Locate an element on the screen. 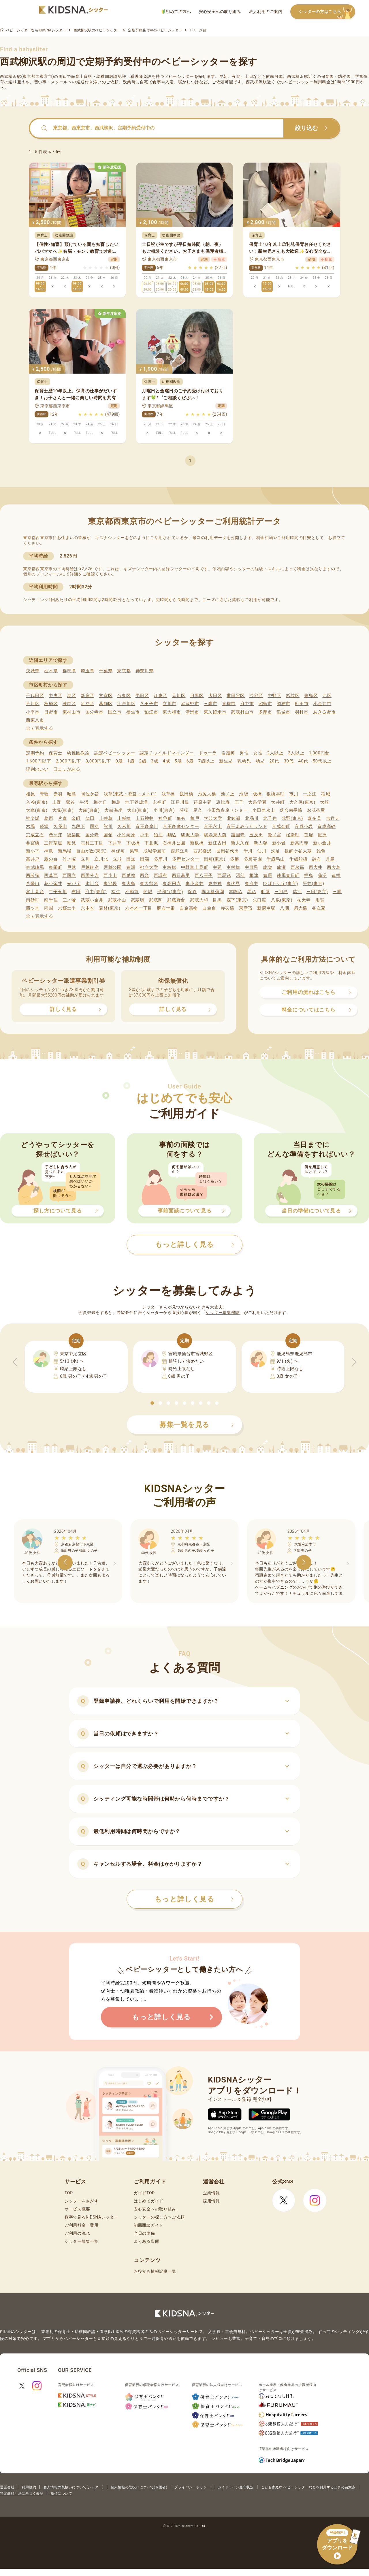  四ツ木 is located at coordinates (32, 908).